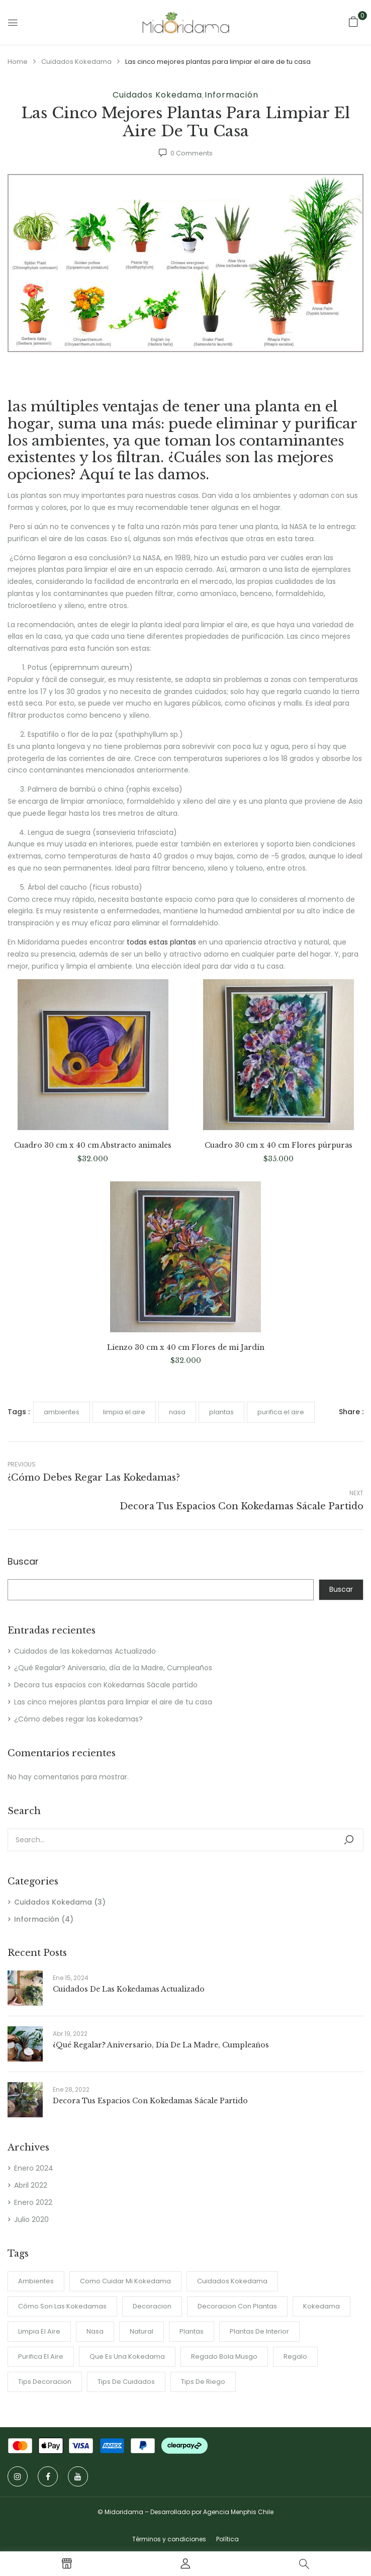 This screenshot has width=371, height=2576. Describe the element at coordinates (232, 2281) in the screenshot. I see `cuidados kokedama [cuidados kokedama (1 item)]` at that location.